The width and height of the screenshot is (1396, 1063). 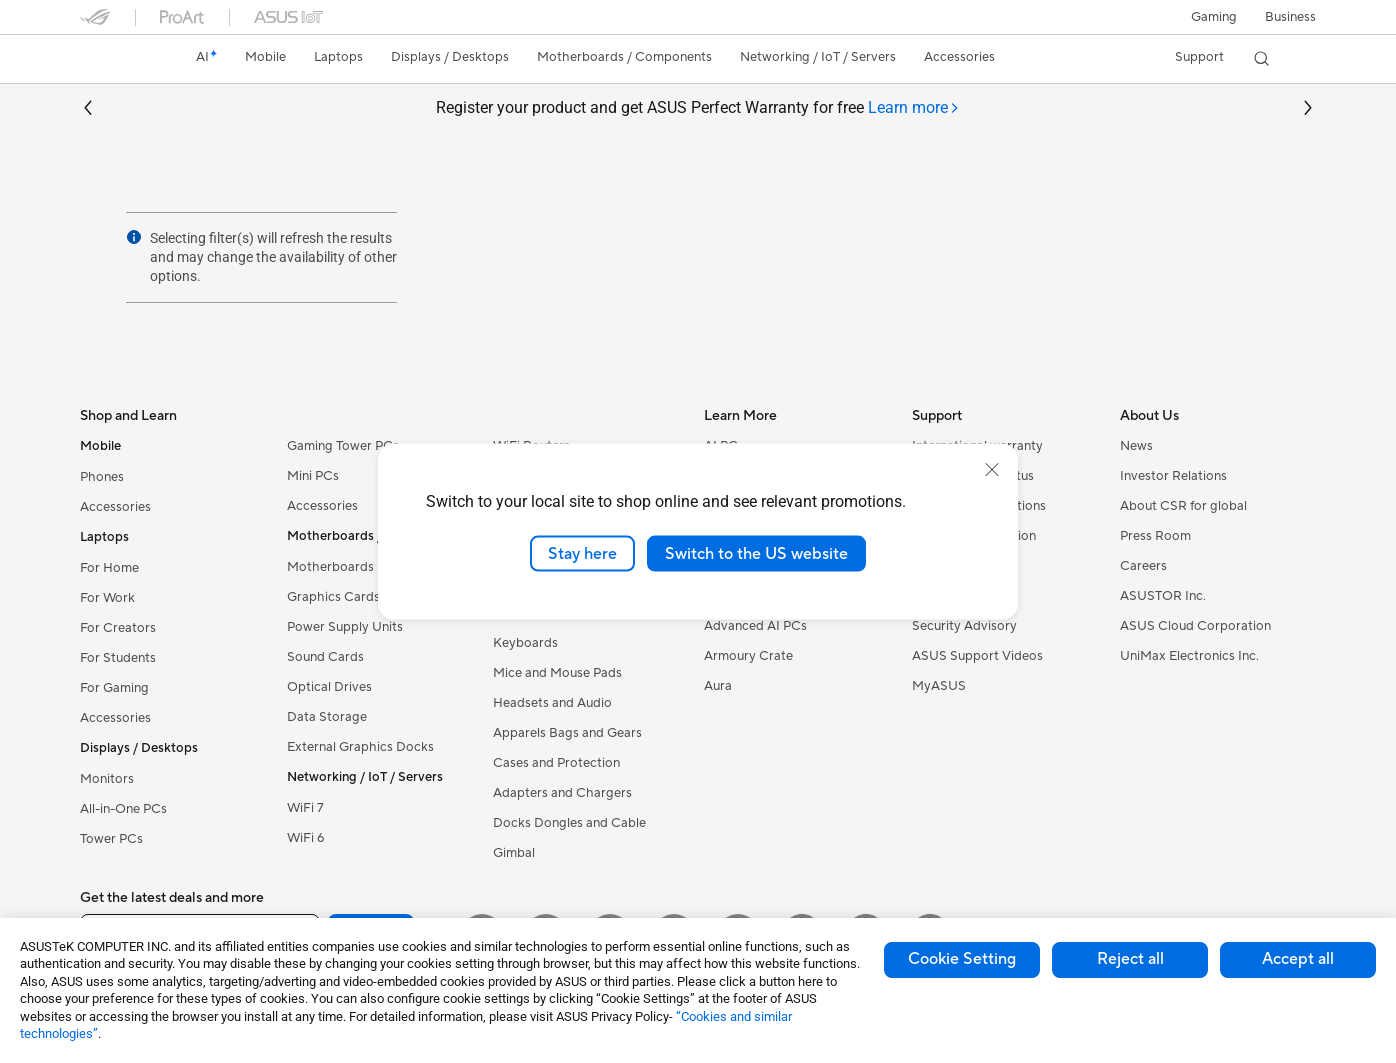 I want to click on Docks Dongles and Cable, so click(x=569, y=823).